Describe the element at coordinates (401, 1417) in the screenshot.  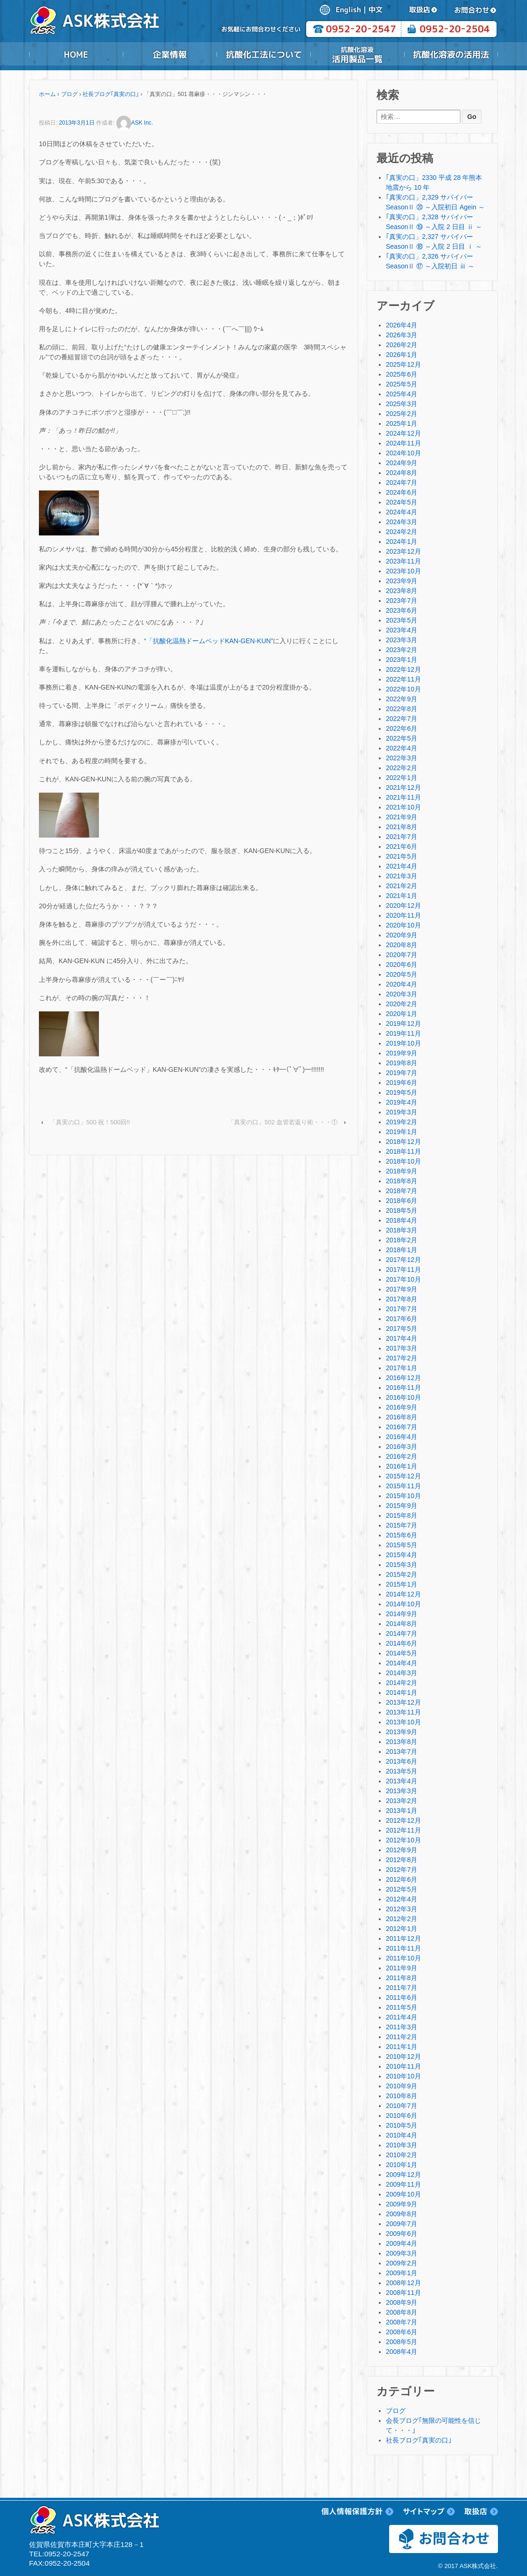
I see `2016年8月` at that location.